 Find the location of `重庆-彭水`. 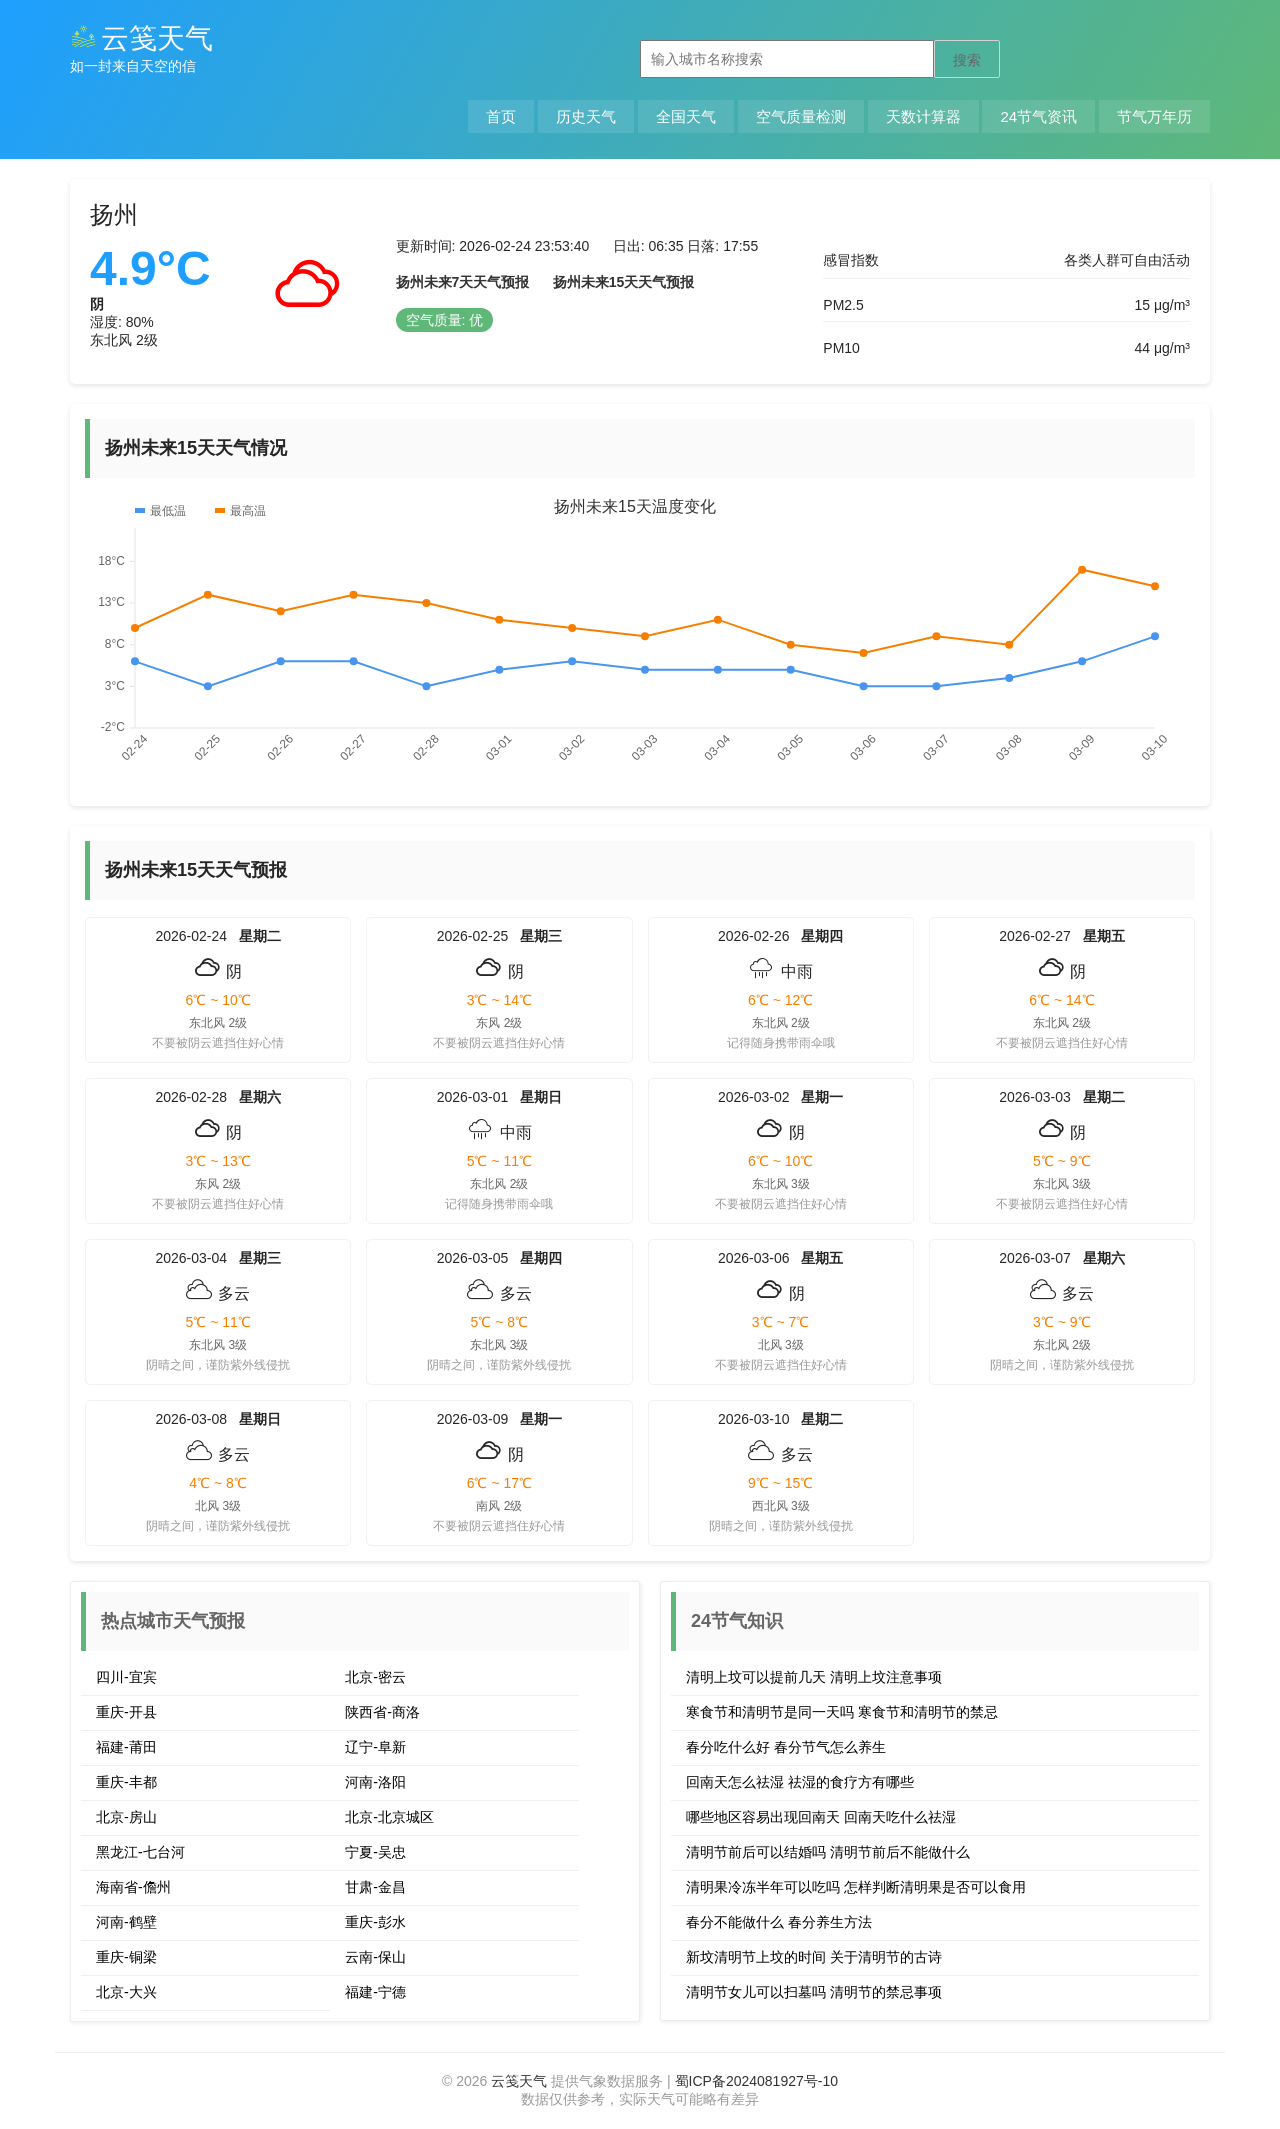

重庆-彭水 is located at coordinates (375, 1922).